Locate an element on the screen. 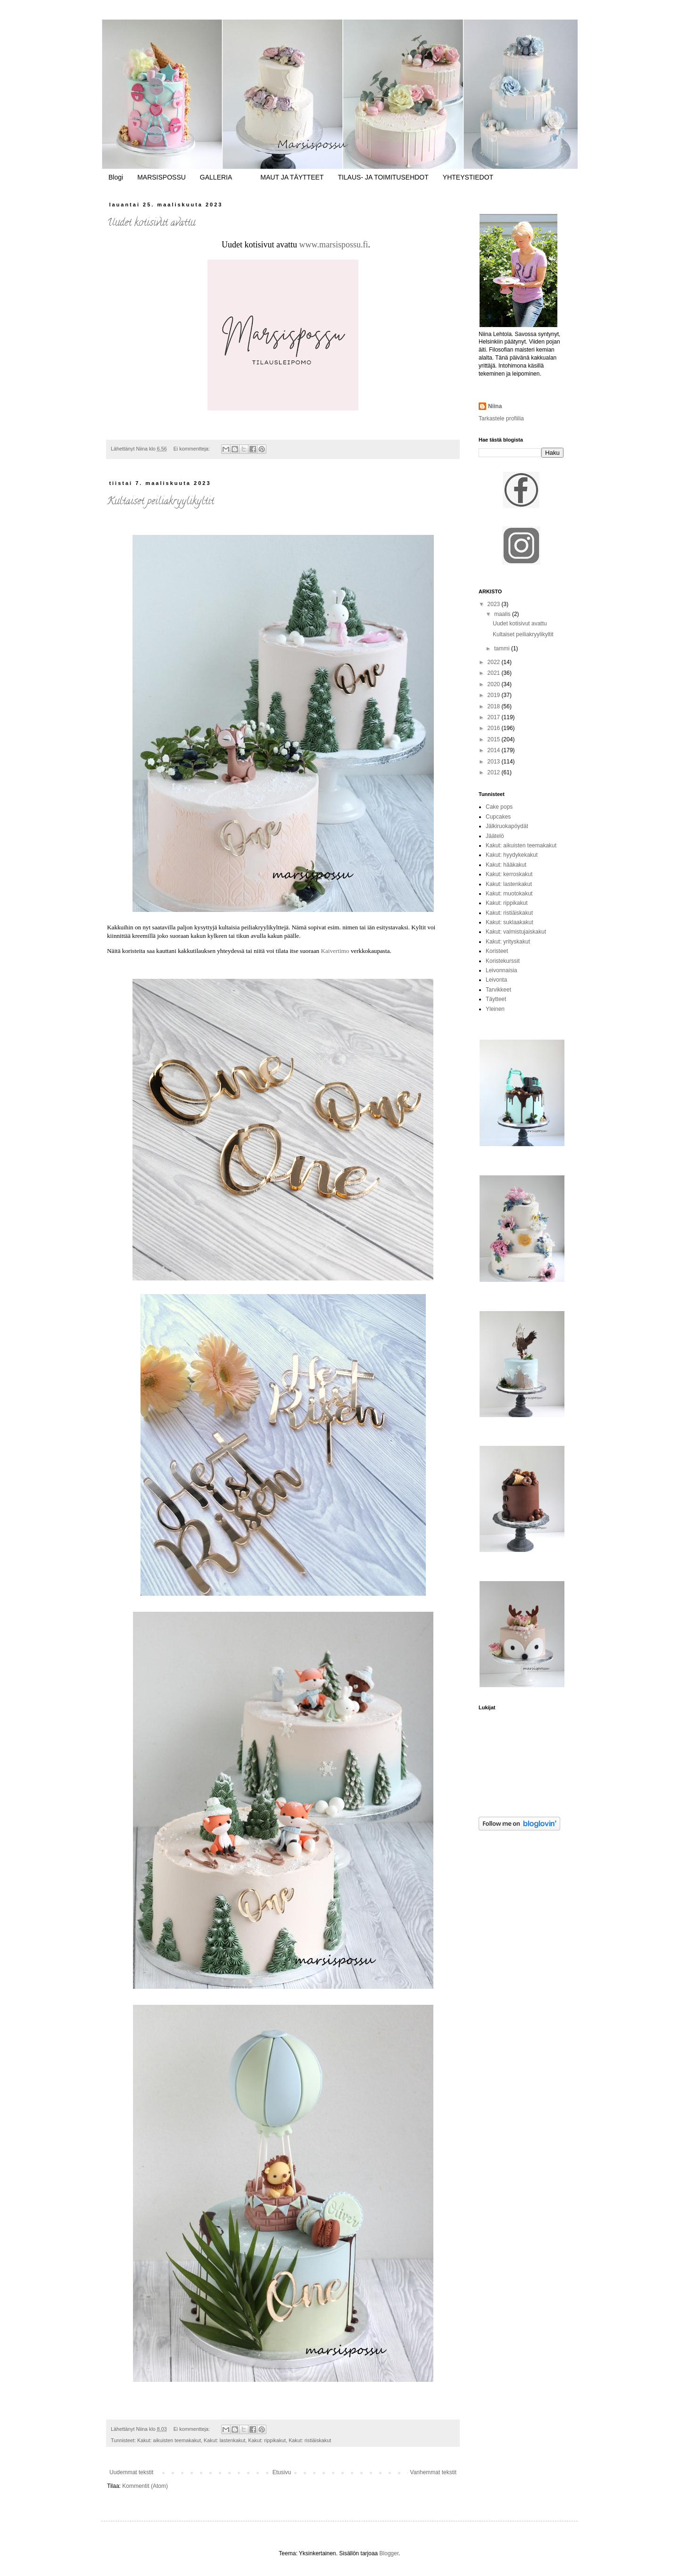 The image size is (679, 2576). Blogger is located at coordinates (389, 2553).